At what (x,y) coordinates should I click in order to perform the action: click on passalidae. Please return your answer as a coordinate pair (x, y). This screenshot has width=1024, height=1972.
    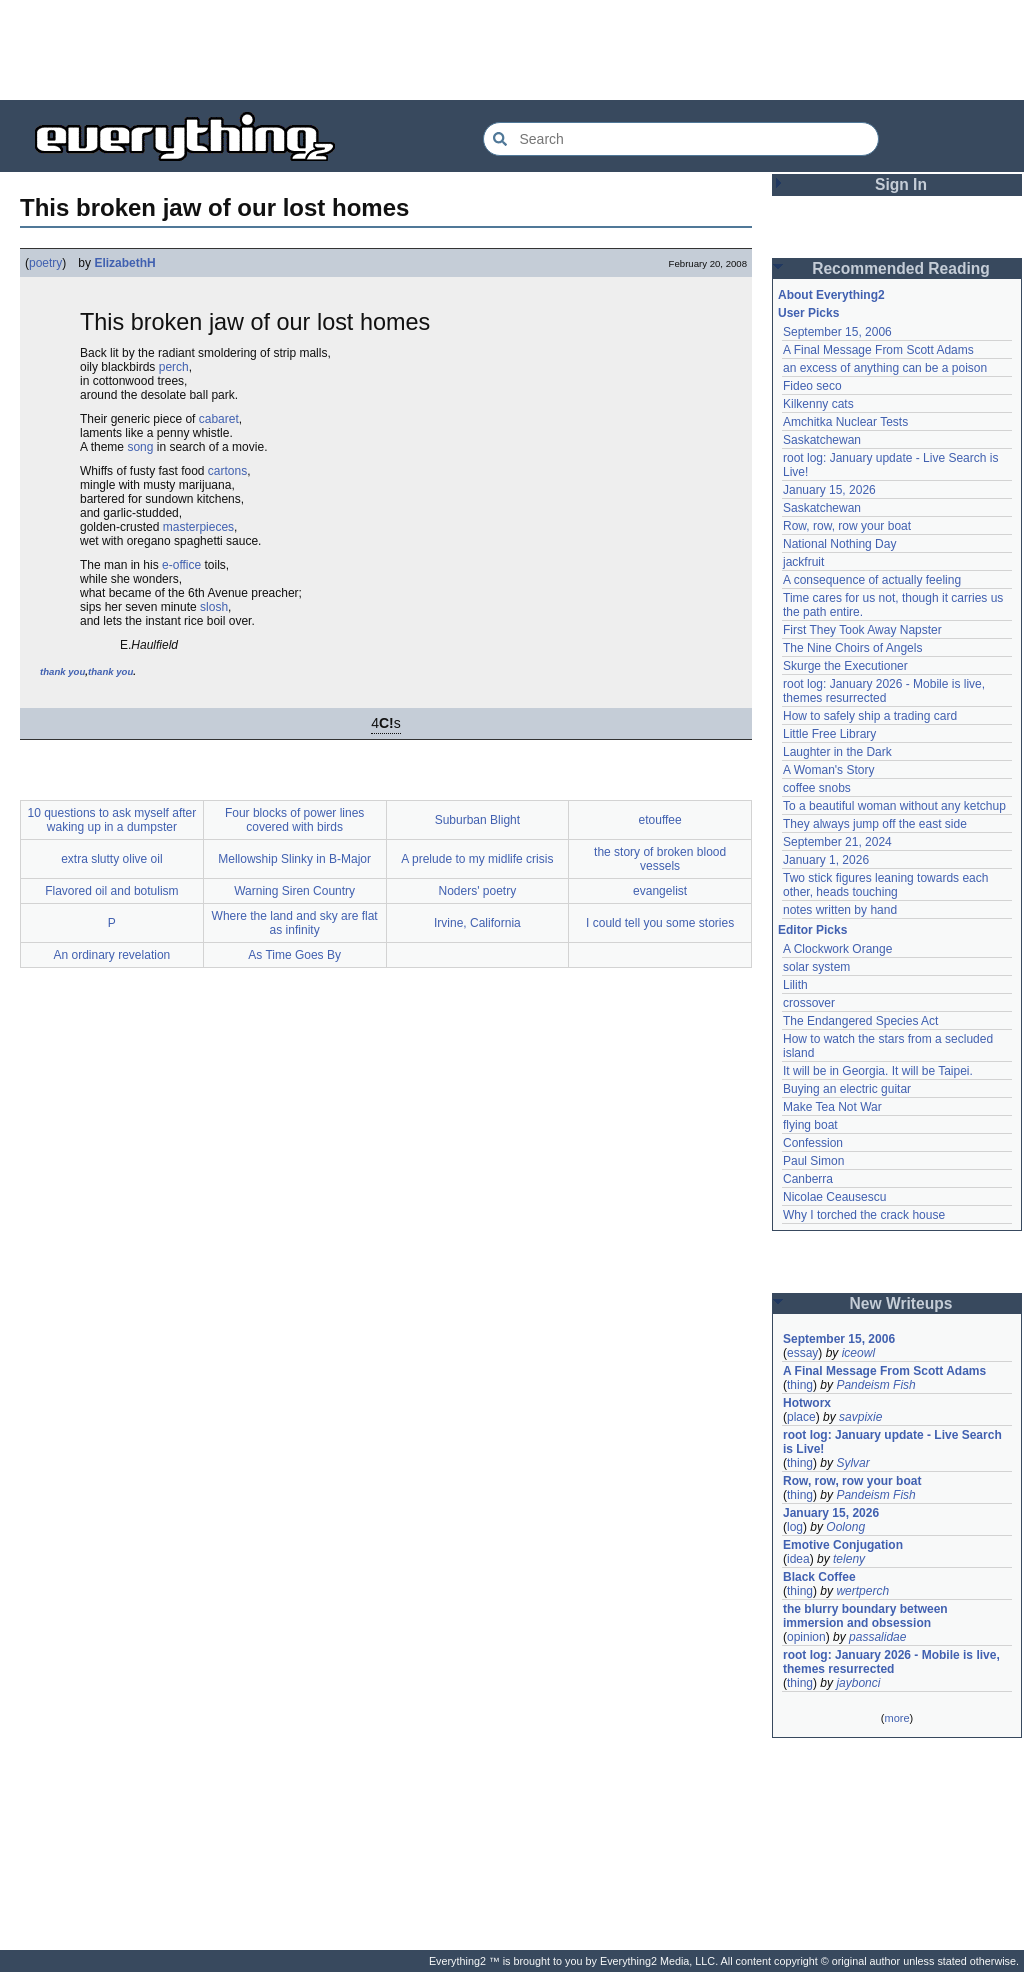
    Looking at the image, I should click on (877, 1637).